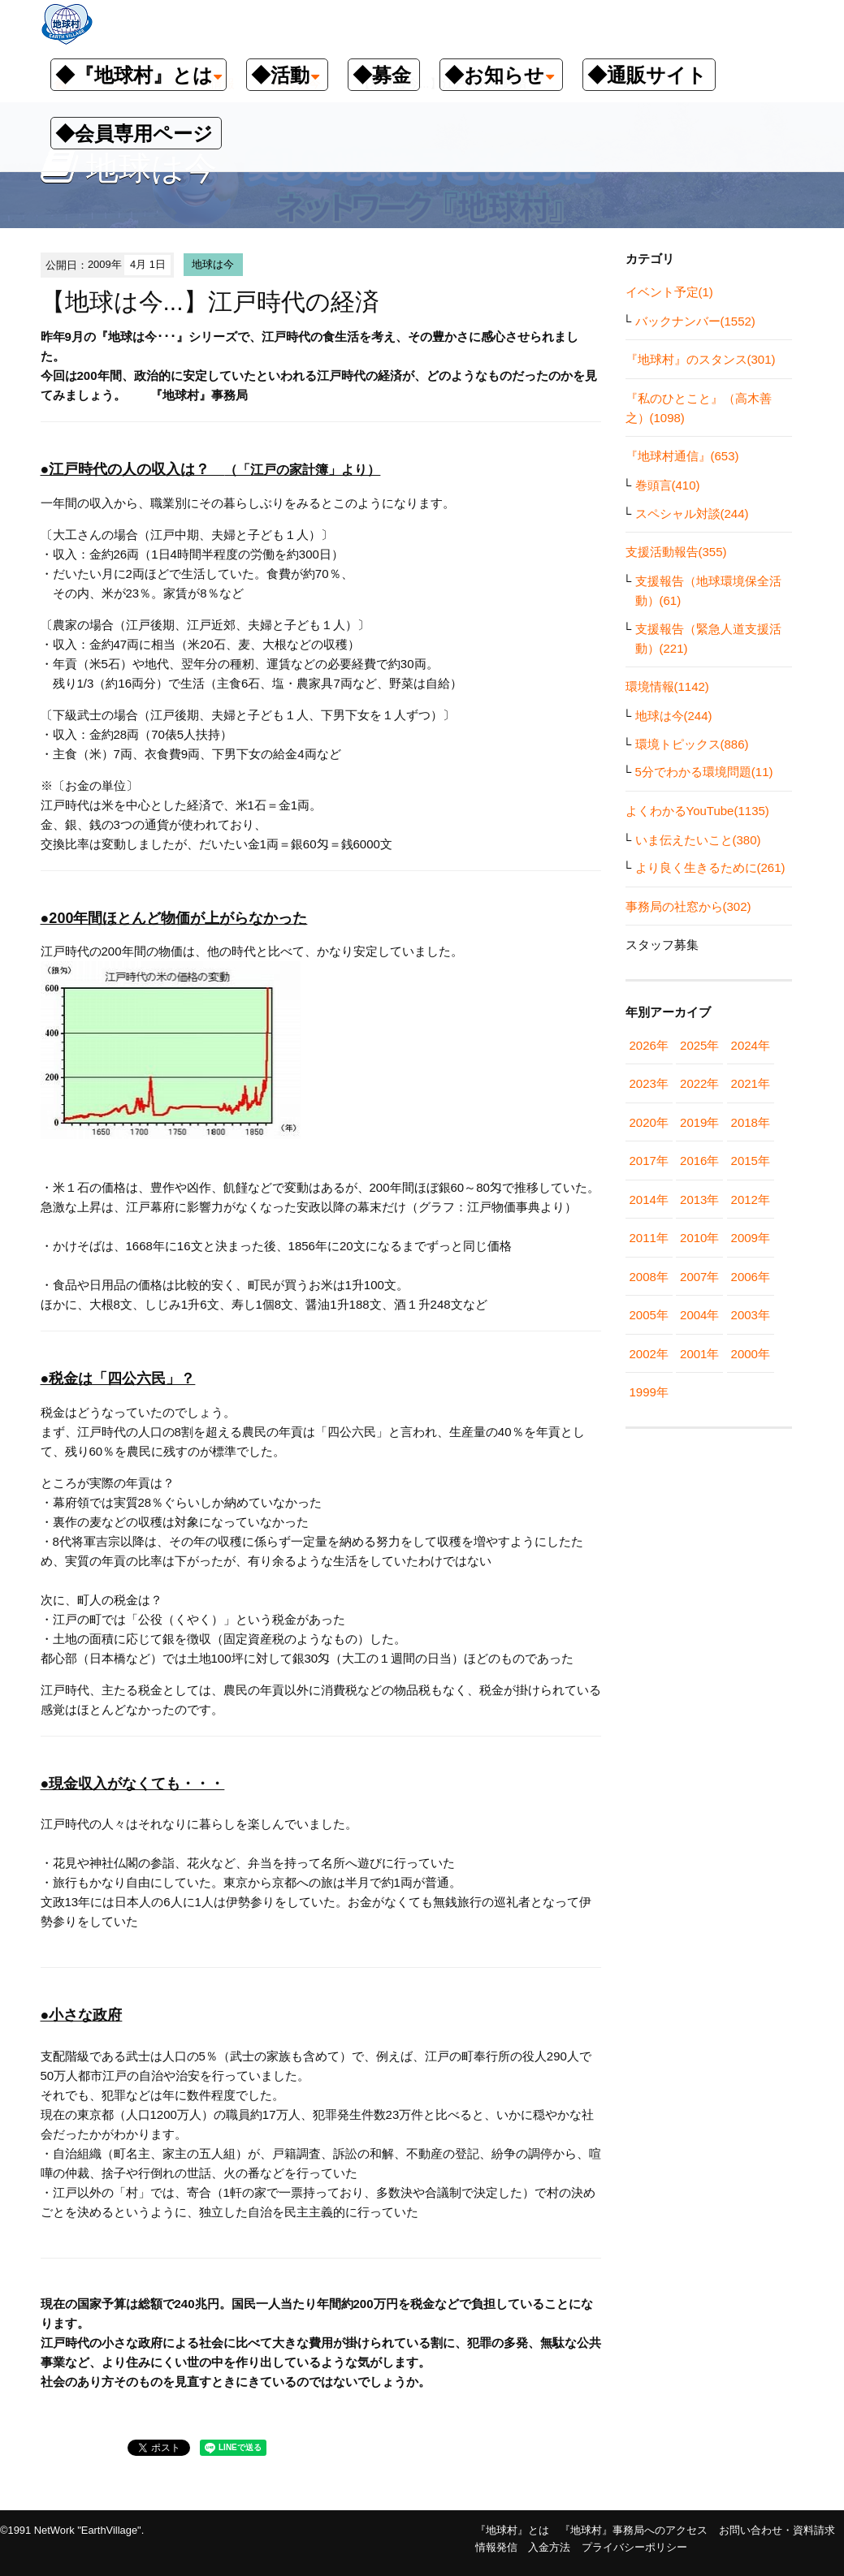 Image resolution: width=844 pixels, height=2576 pixels. I want to click on 2007年, so click(699, 1277).